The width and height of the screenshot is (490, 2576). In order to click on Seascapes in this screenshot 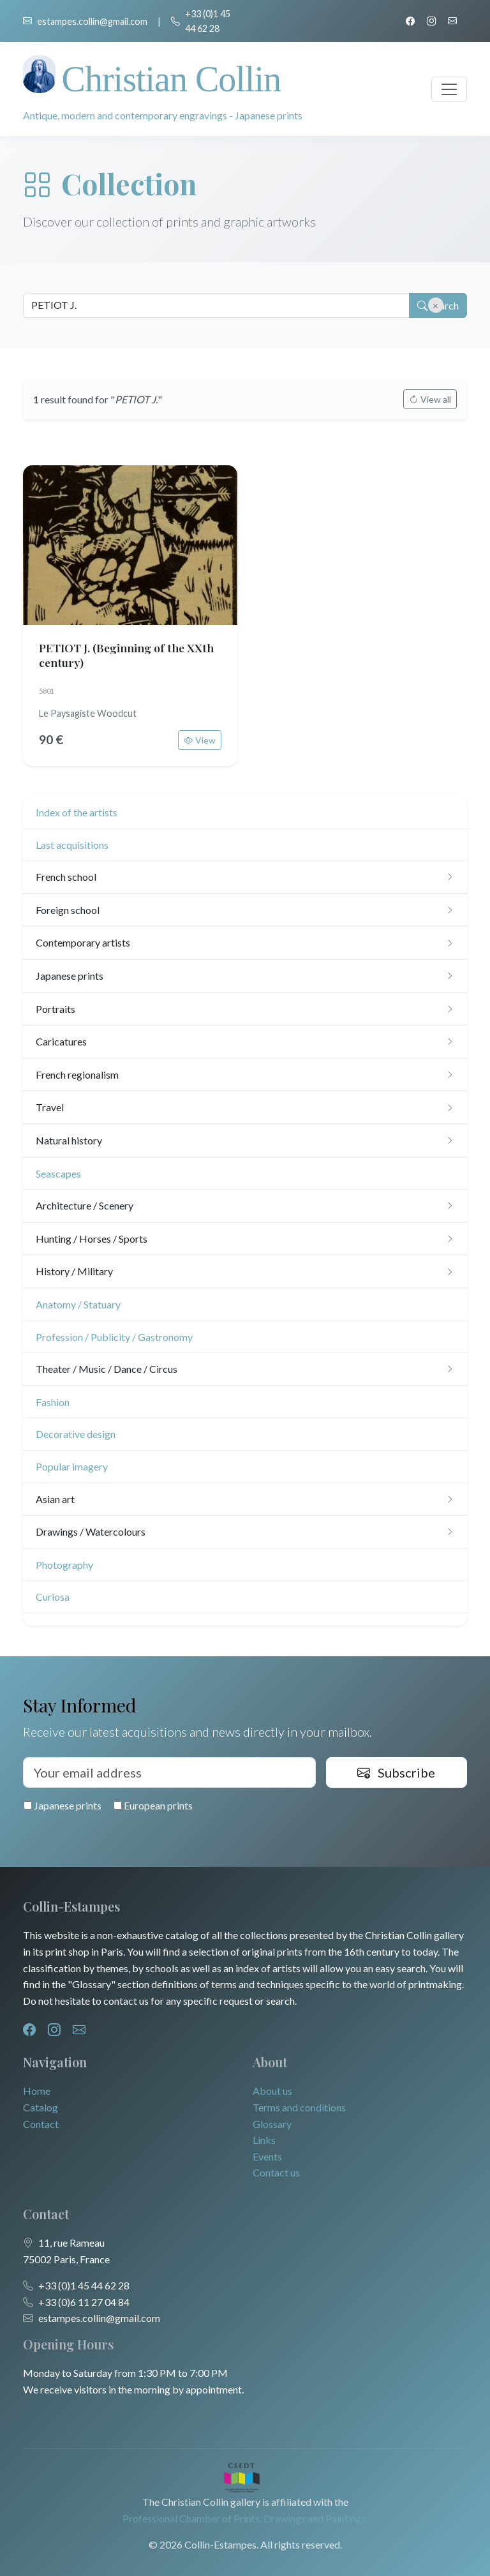, I will do `click(58, 1173)`.